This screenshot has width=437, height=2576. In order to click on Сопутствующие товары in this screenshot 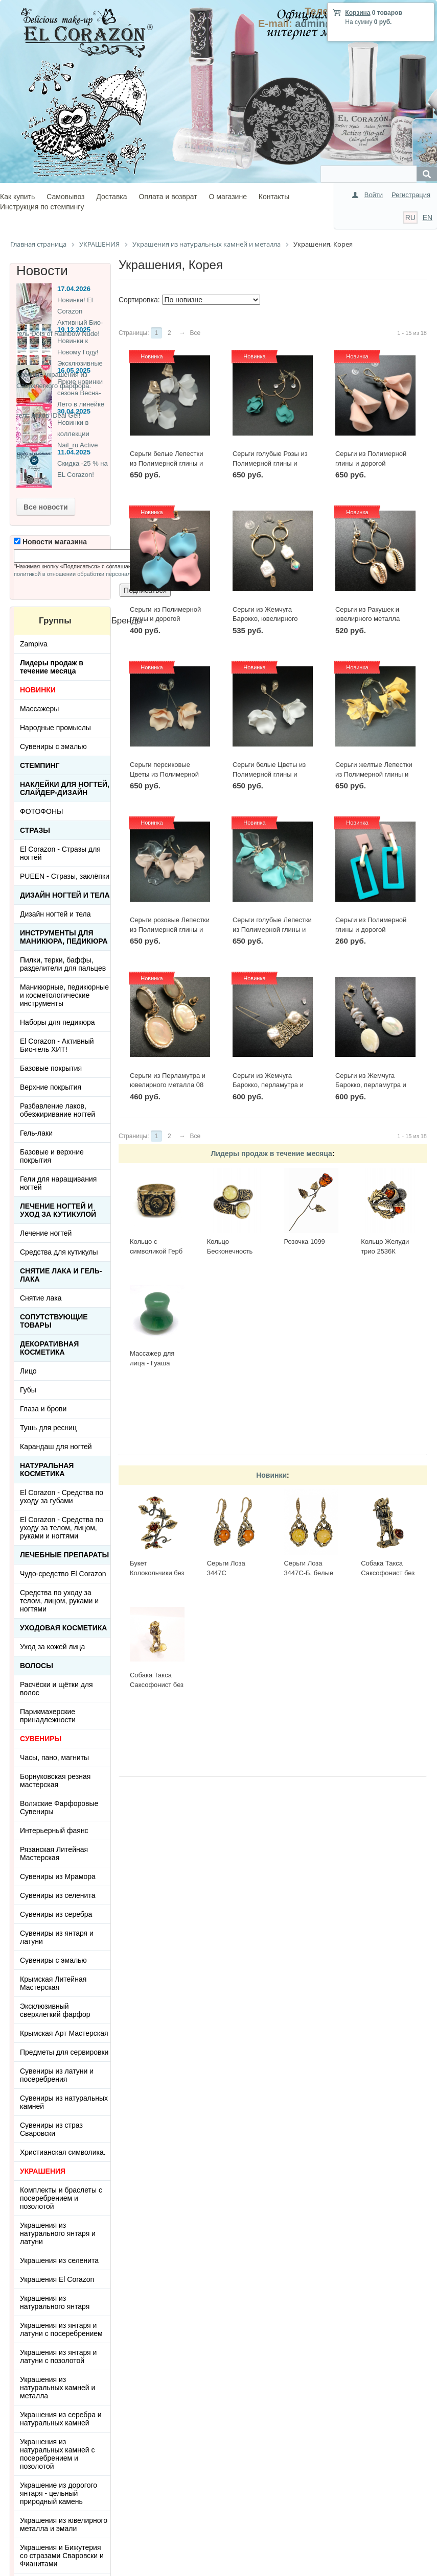, I will do `click(54, 1321)`.